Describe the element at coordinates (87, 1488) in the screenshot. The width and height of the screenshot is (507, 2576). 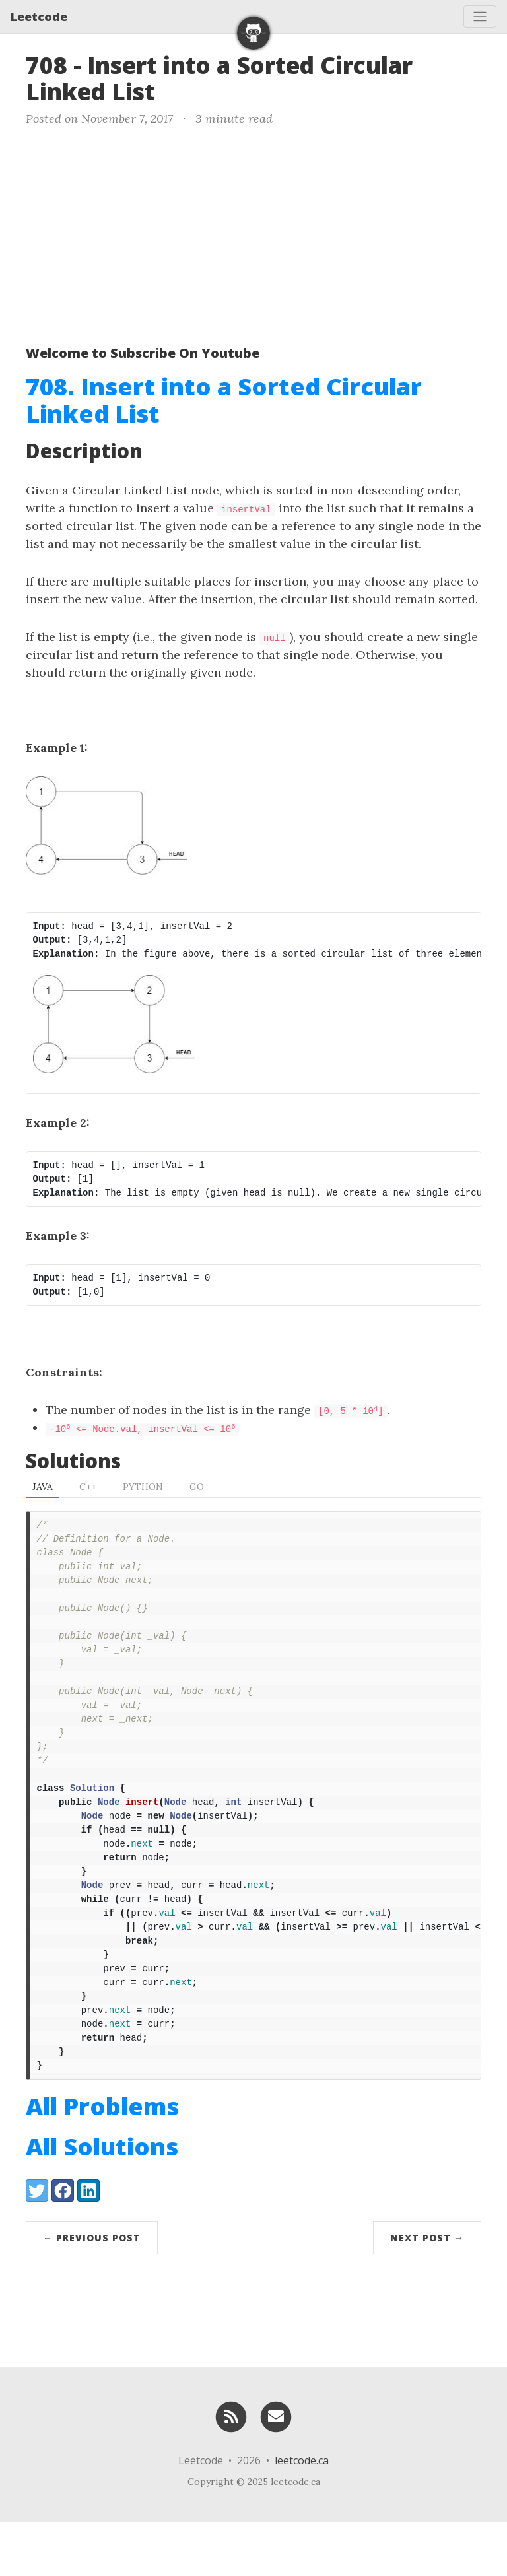
I see `C++` at that location.